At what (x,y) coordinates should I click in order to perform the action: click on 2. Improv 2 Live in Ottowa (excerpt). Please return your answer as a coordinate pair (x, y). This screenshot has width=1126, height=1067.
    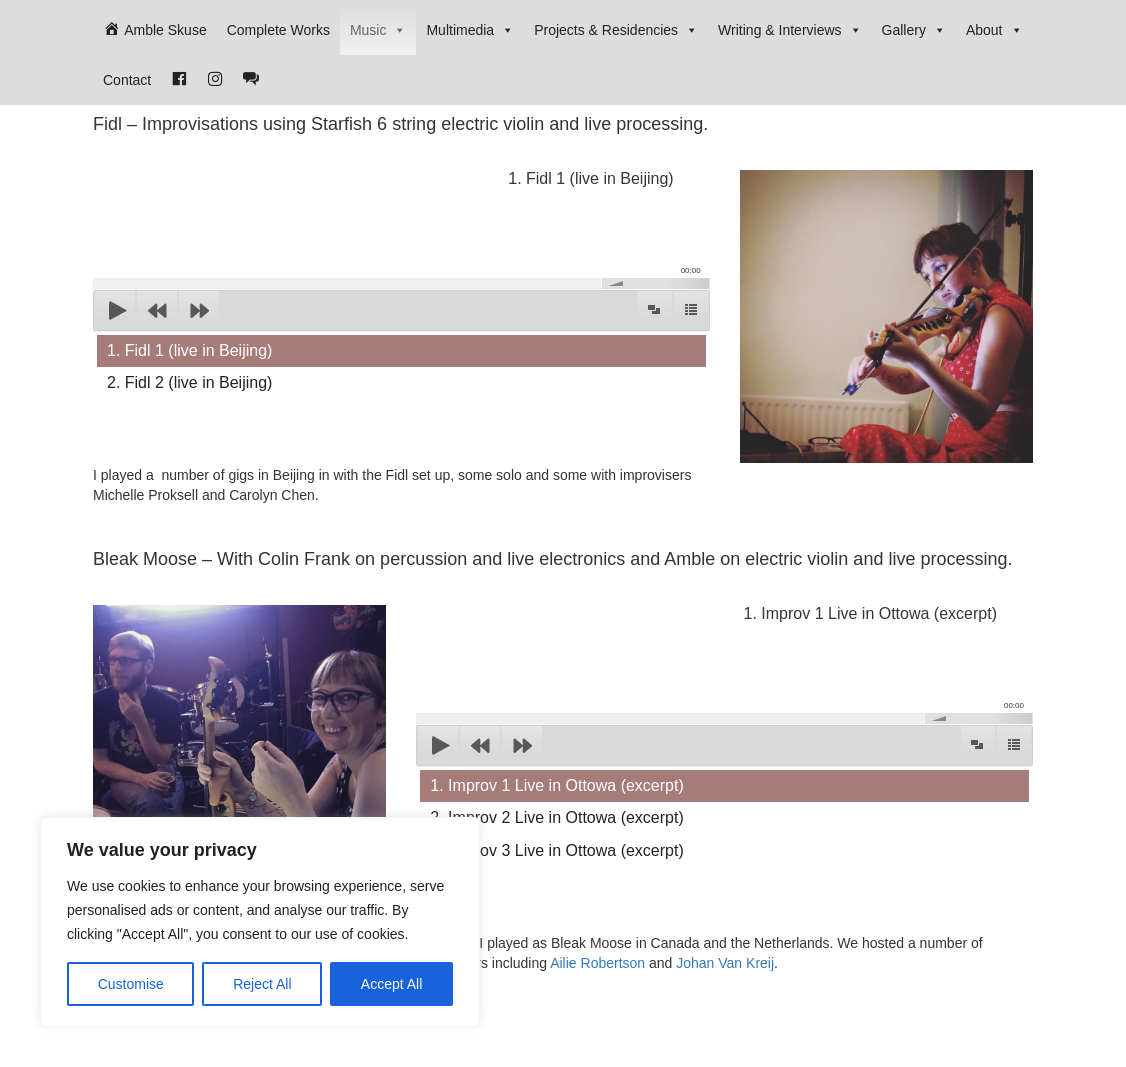
    Looking at the image, I should click on (556, 817).